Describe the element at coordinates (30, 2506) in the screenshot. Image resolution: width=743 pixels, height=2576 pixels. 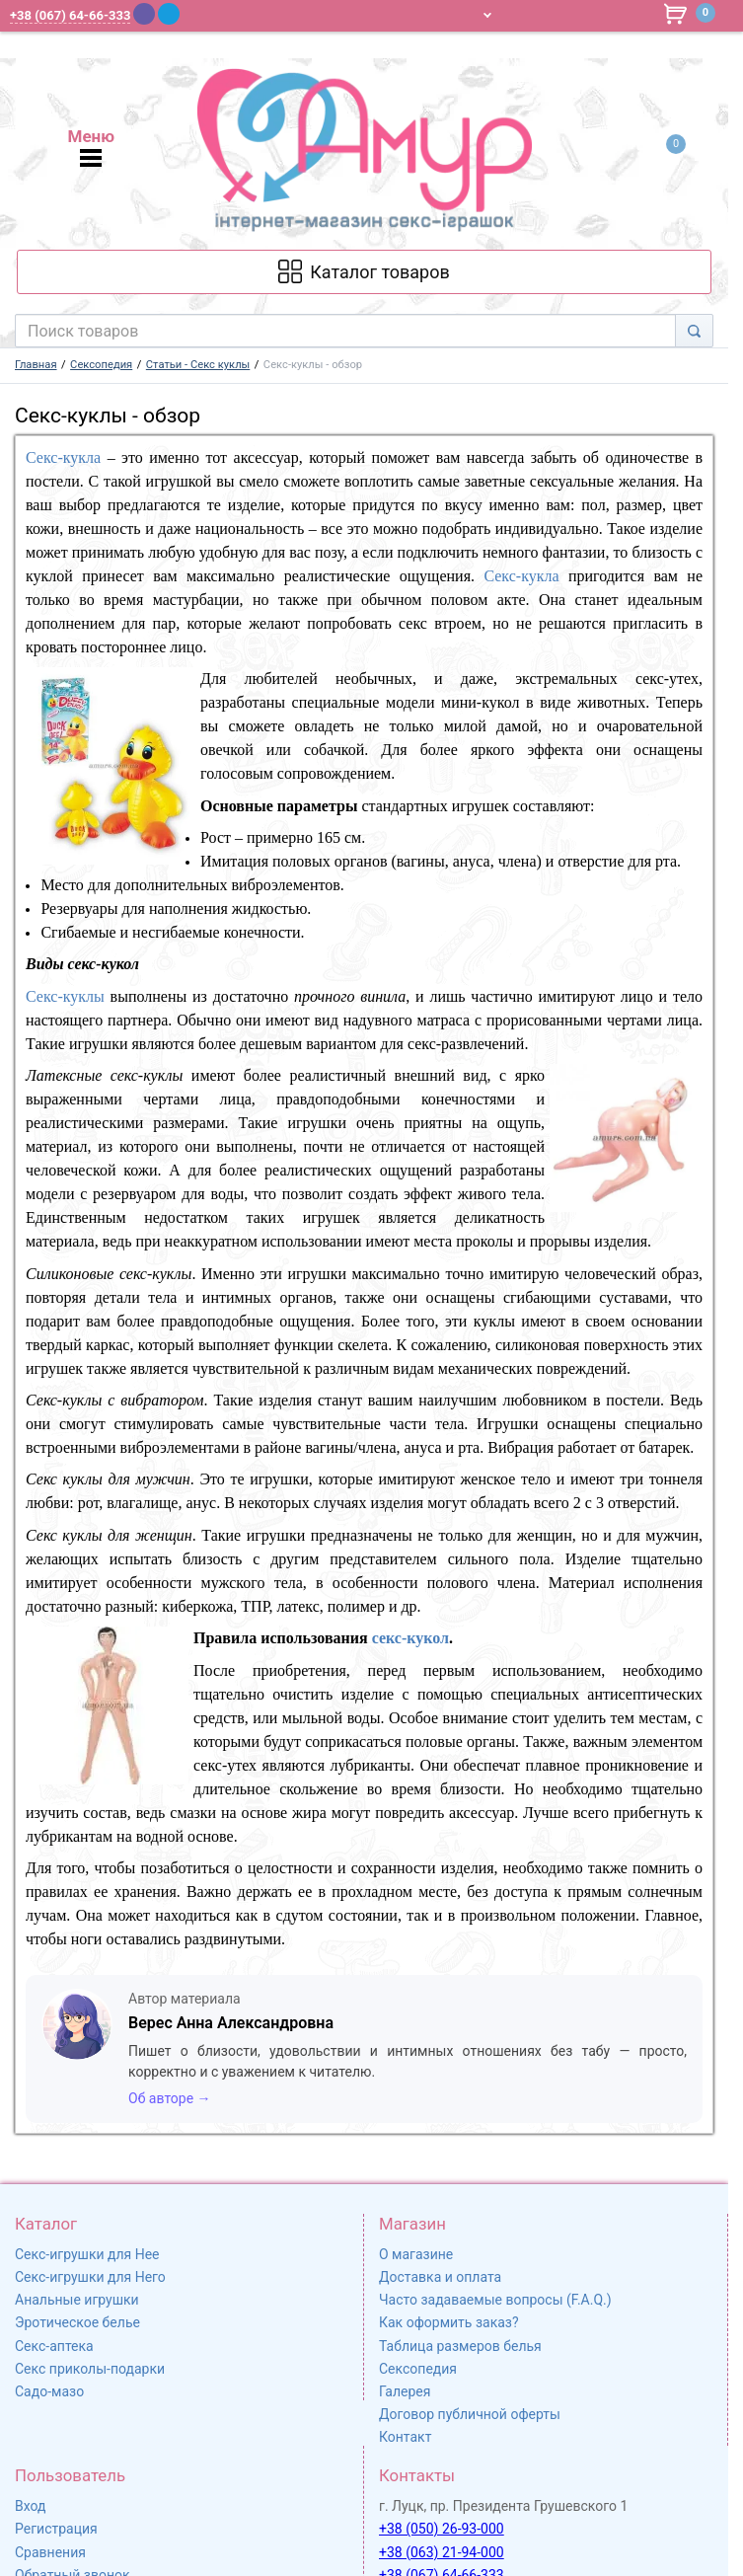
I see `Вход` at that location.